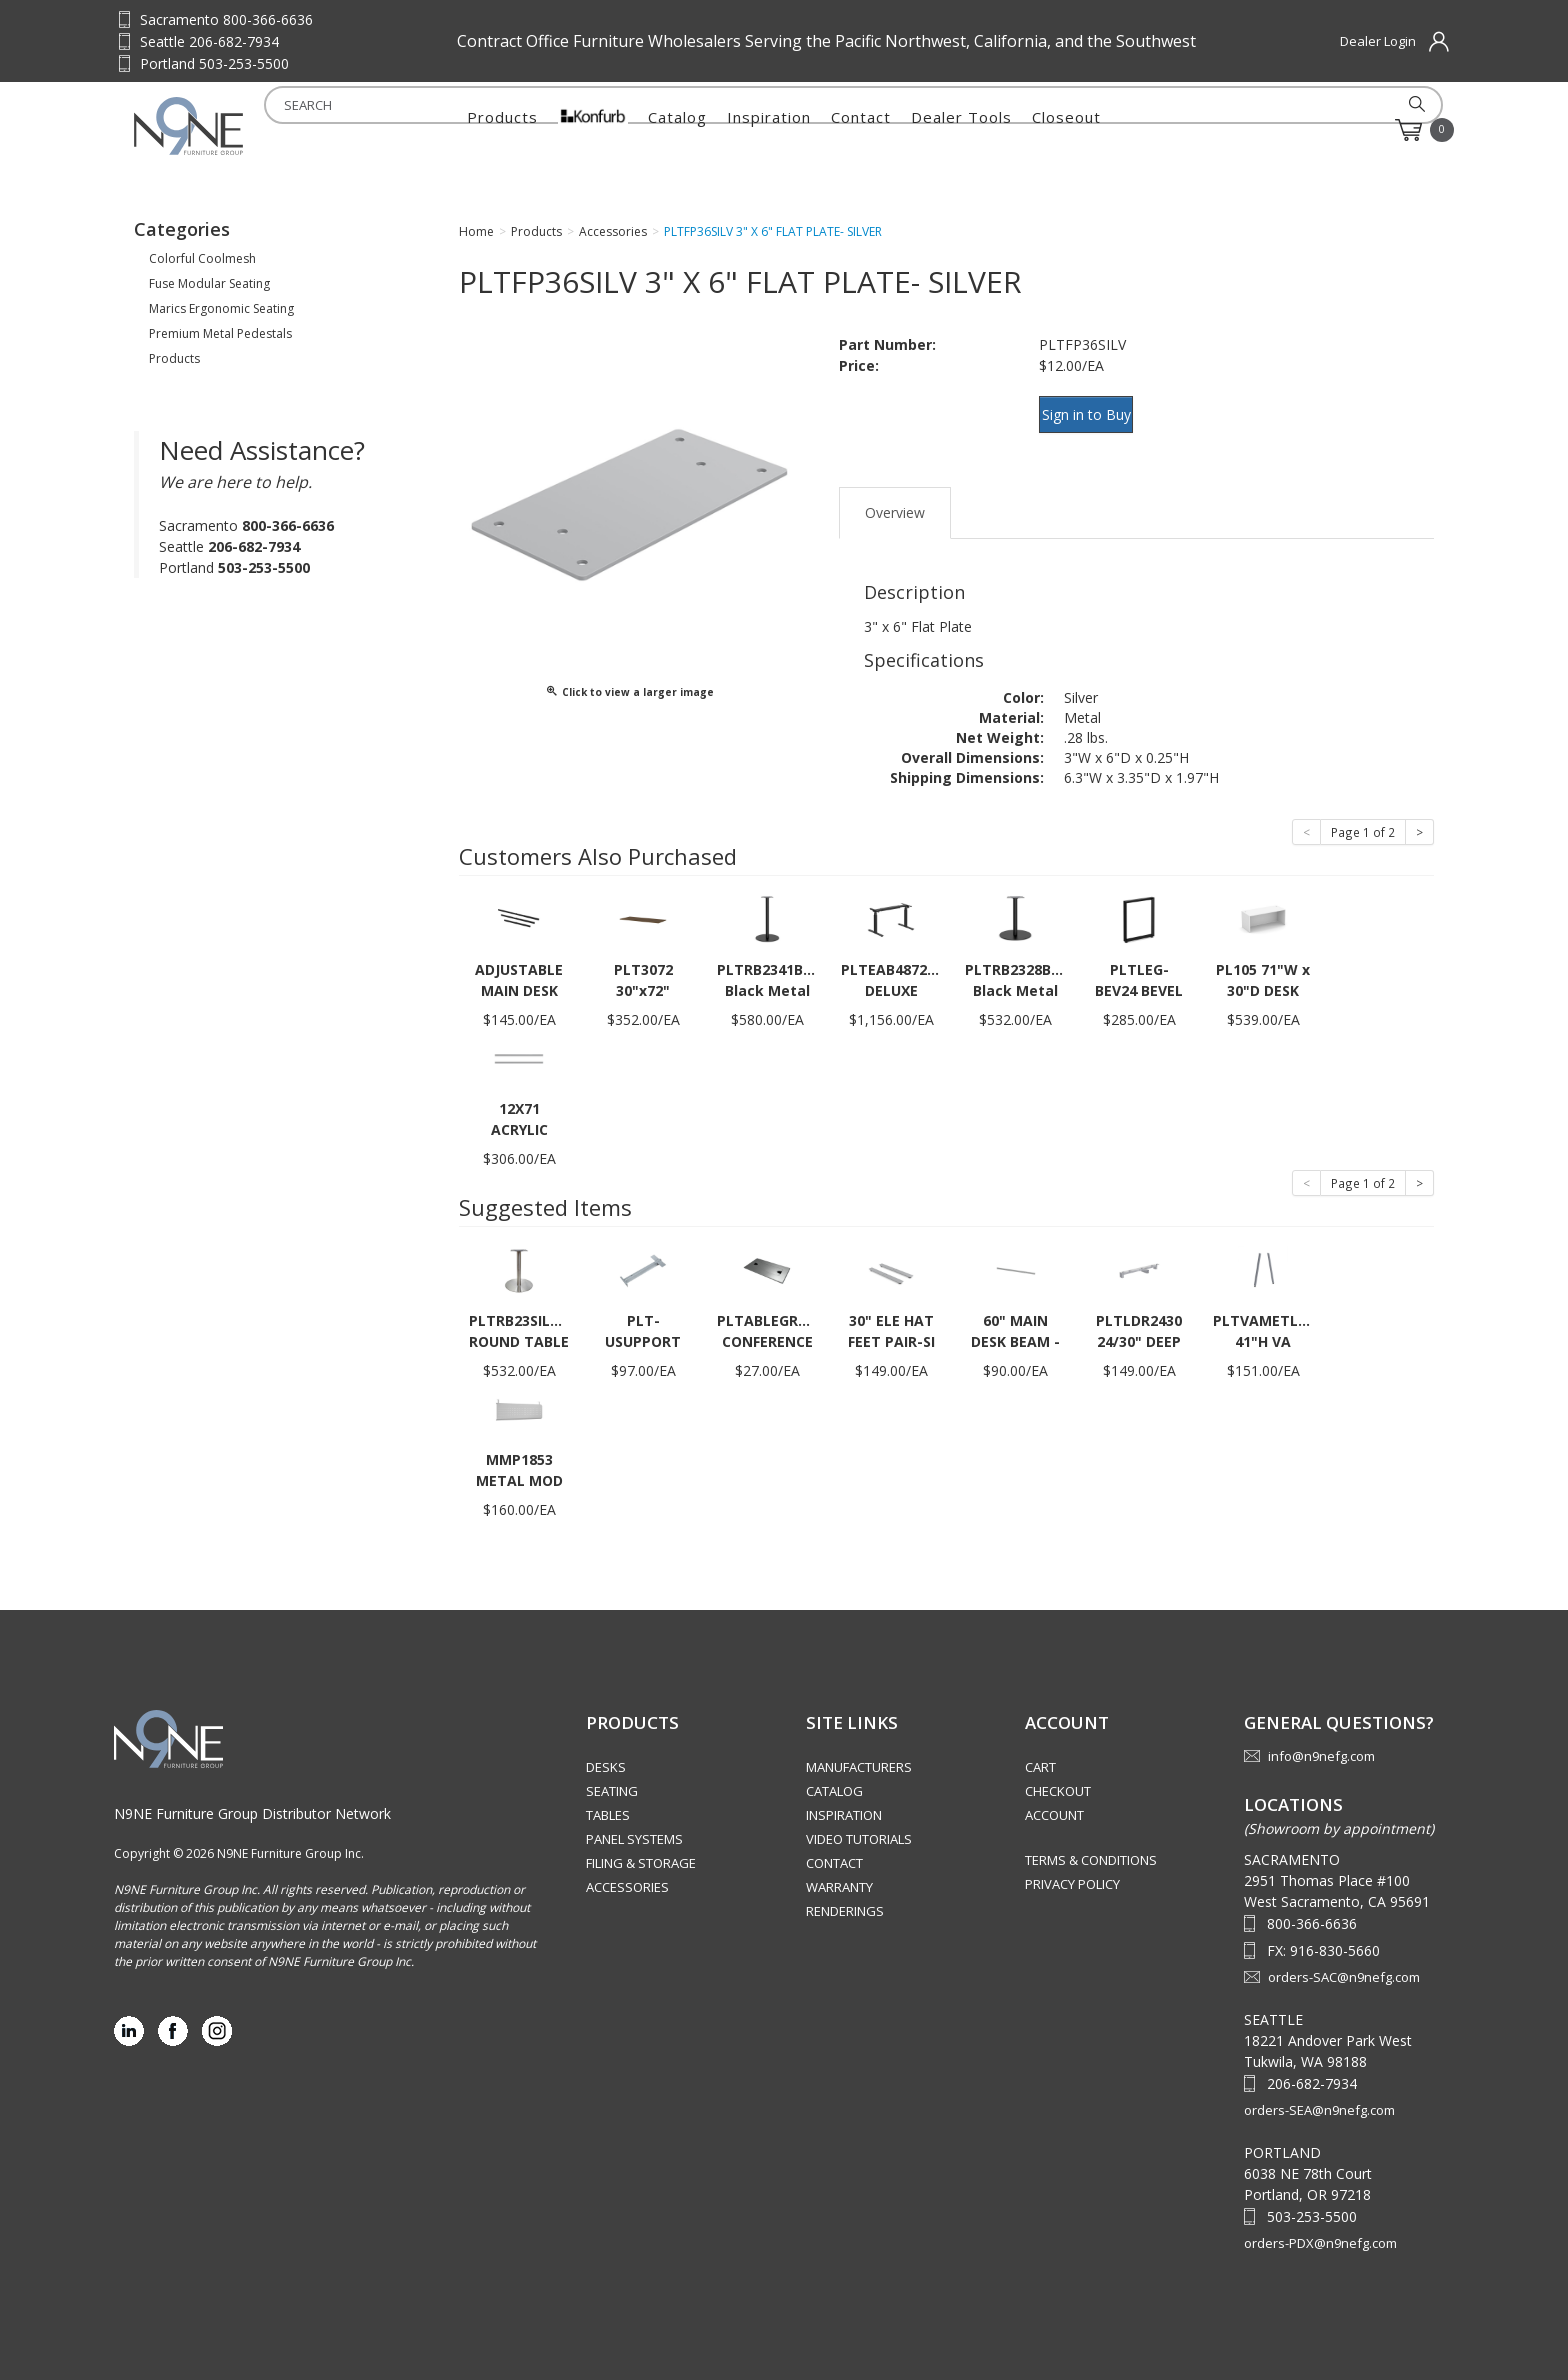 The image size is (1568, 2380). Describe the element at coordinates (1091, 1842) in the screenshot. I see `Terms & Conditions` at that location.